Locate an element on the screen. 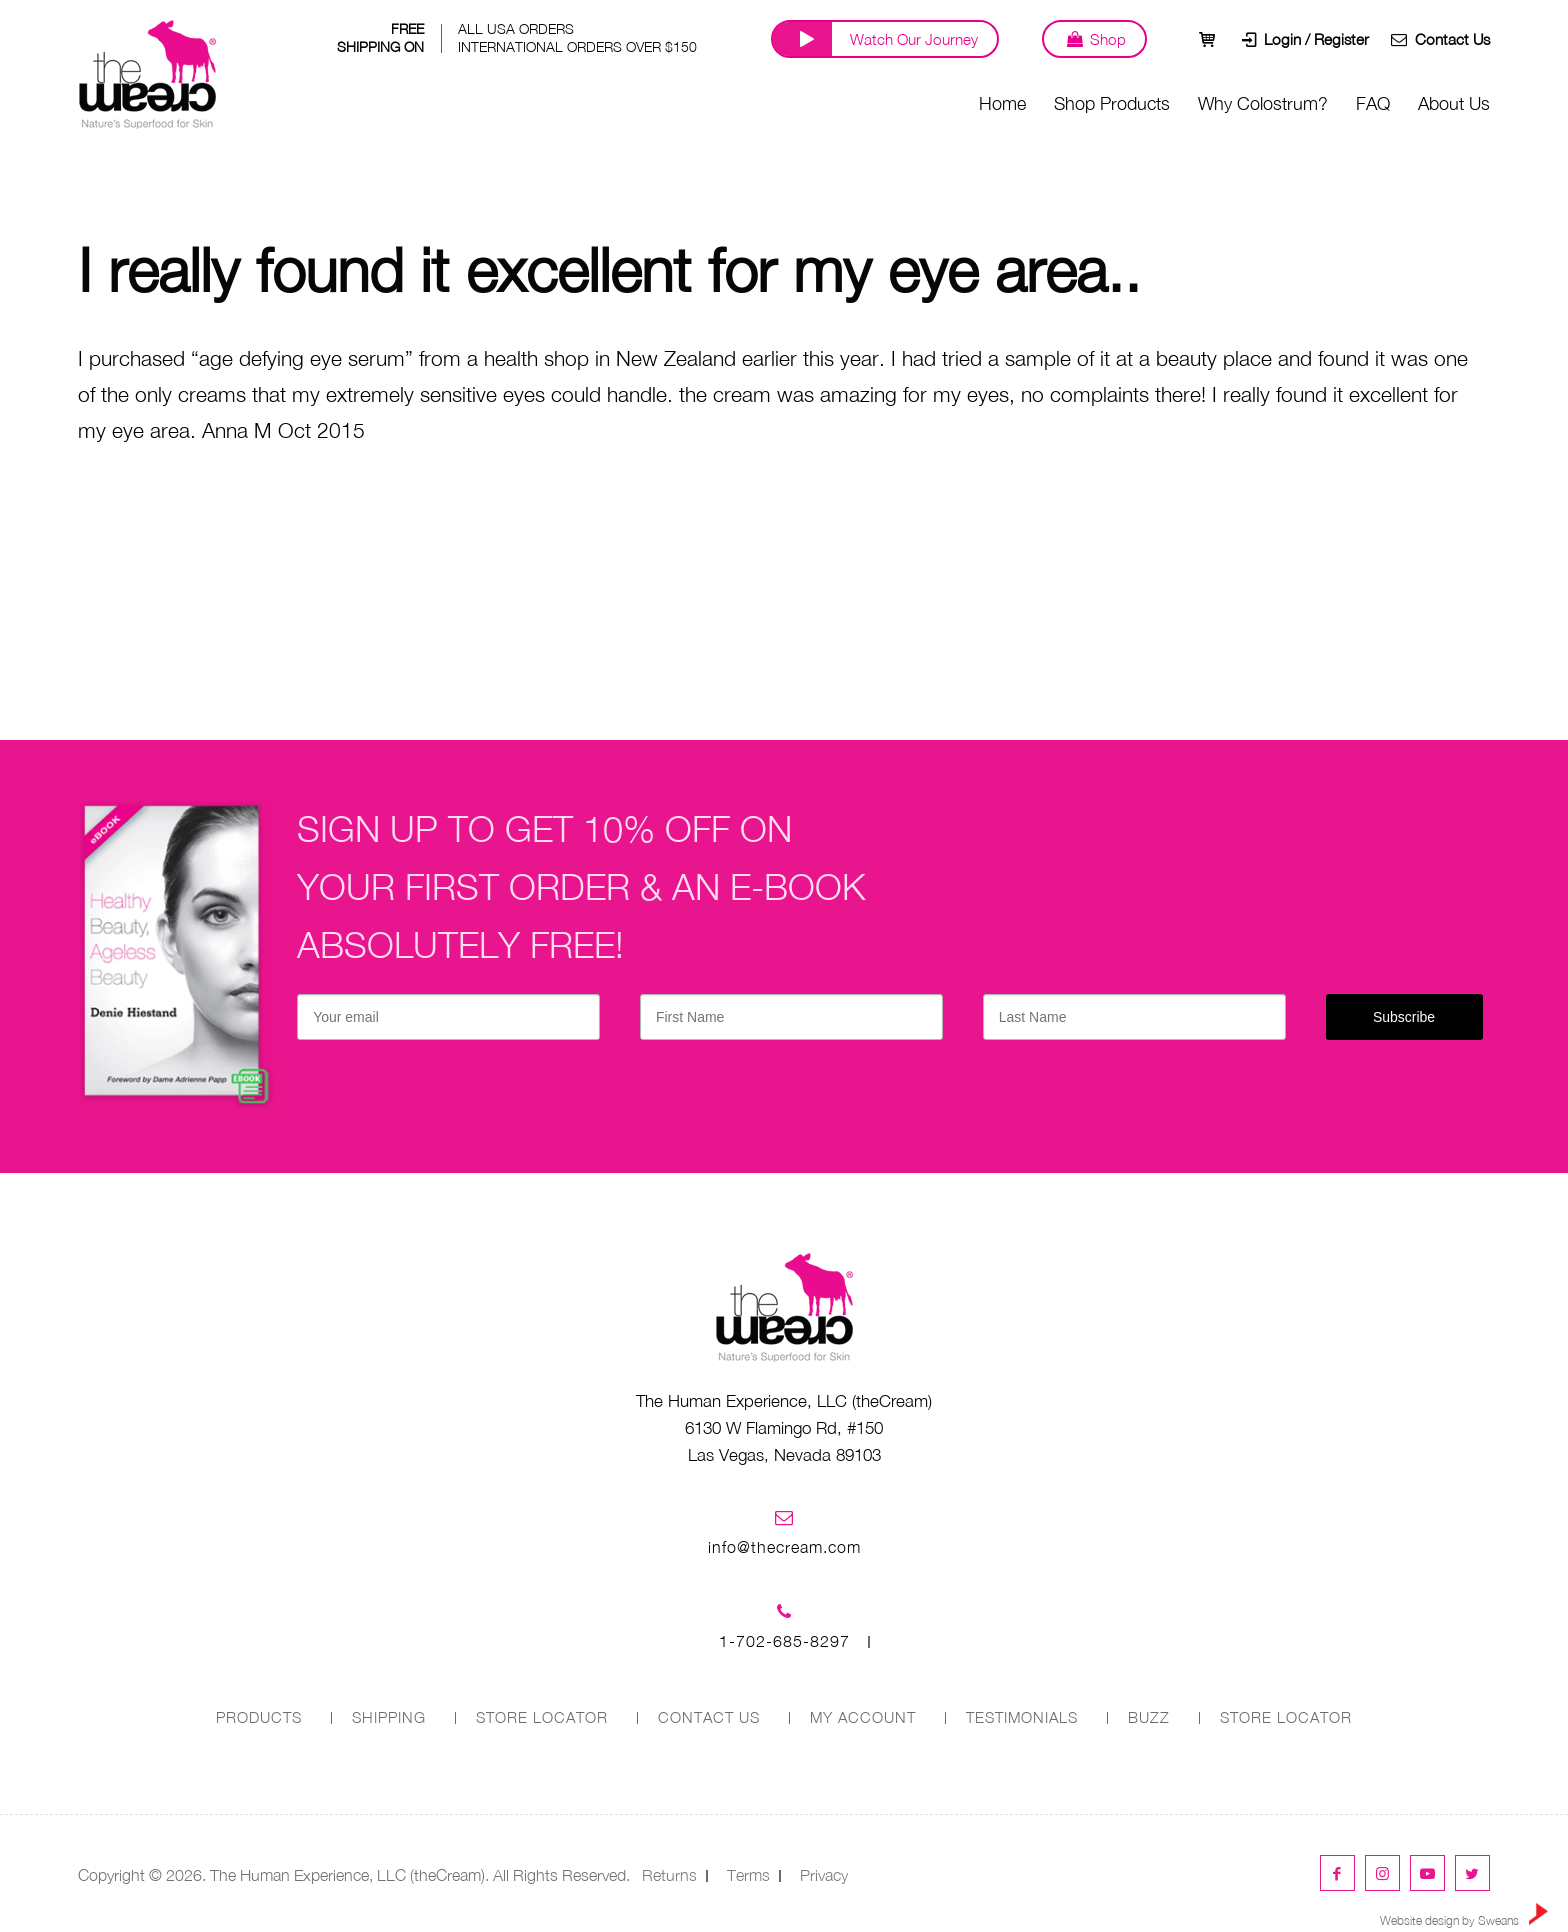 The image size is (1568, 1932). Terms is located at coordinates (748, 1874).